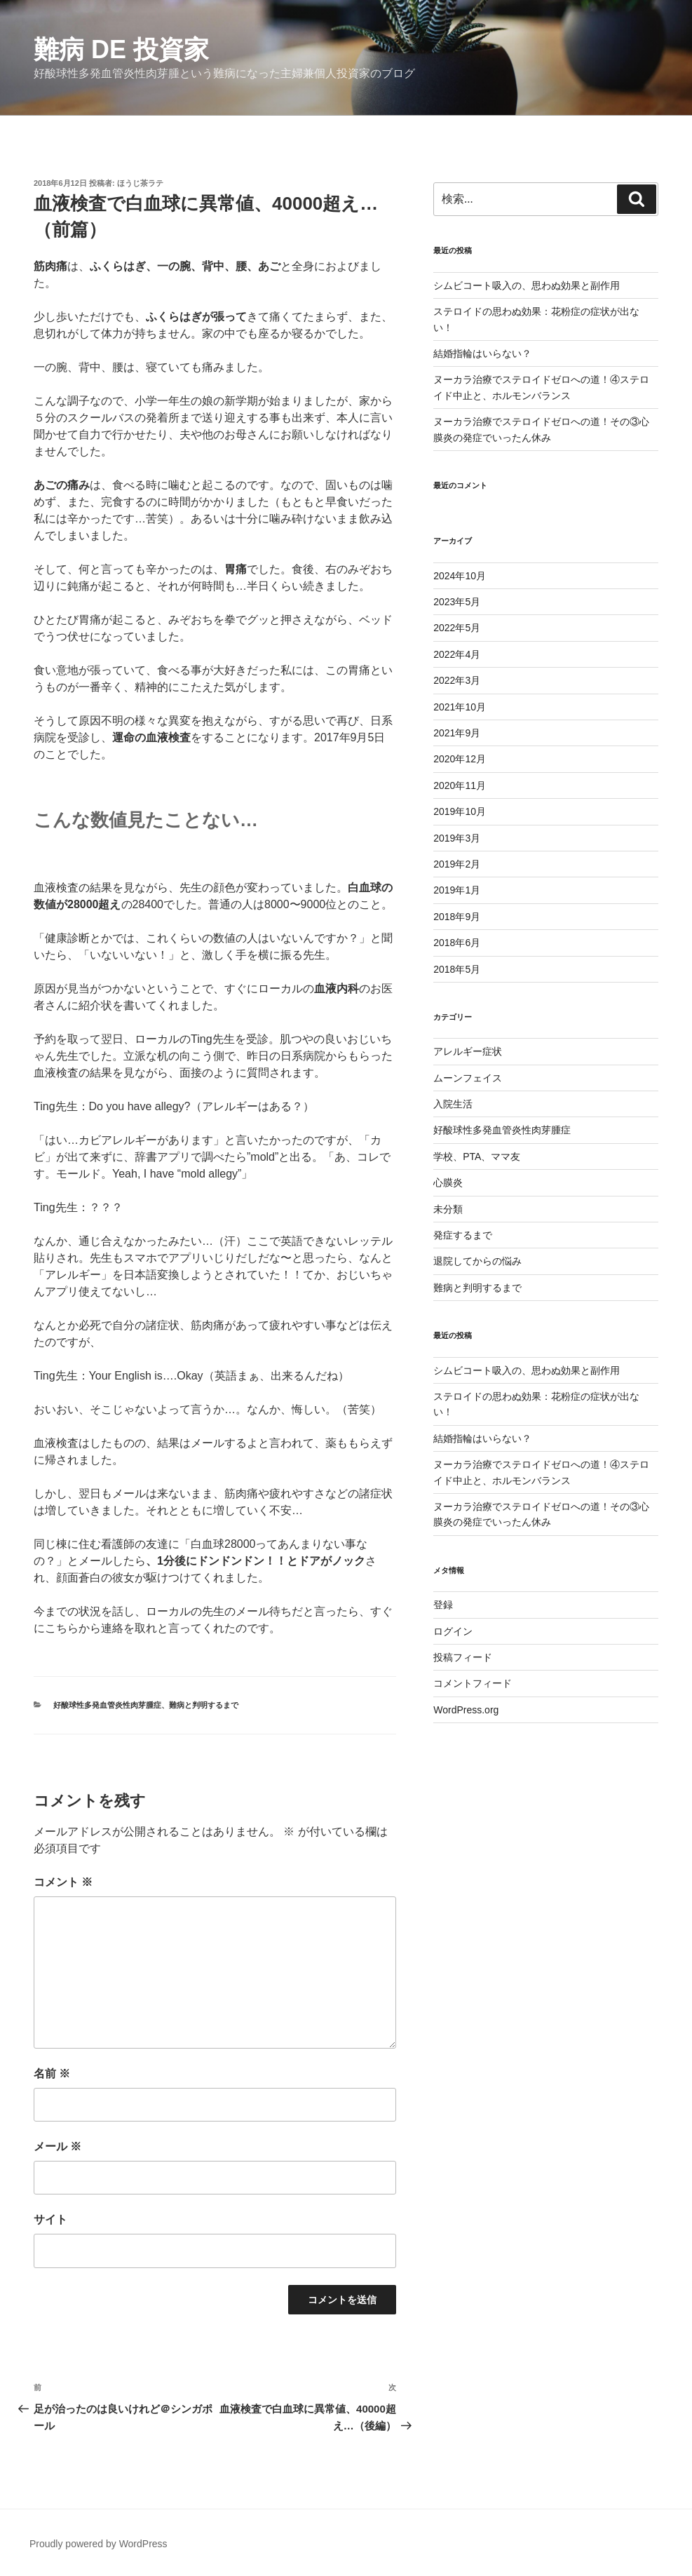 The image size is (692, 2576). Describe the element at coordinates (456, 601) in the screenshot. I see `2023年5月` at that location.